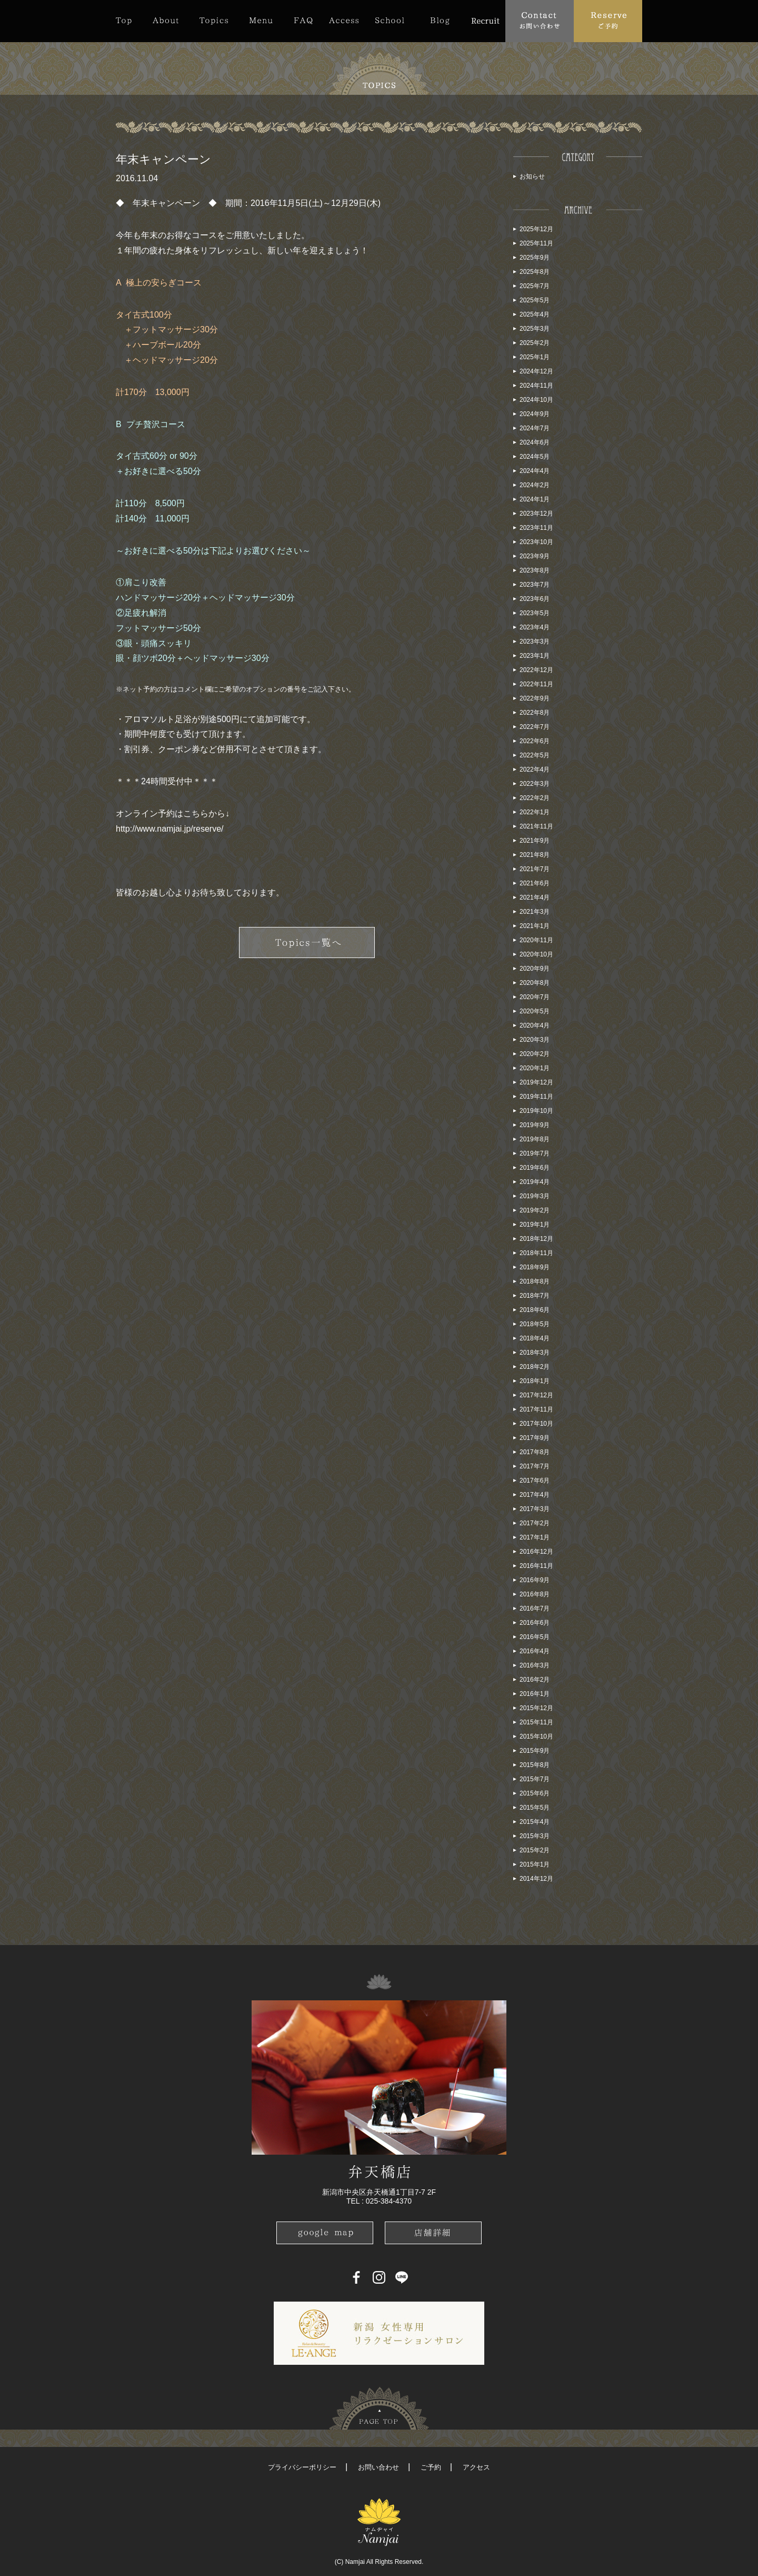 The height and width of the screenshot is (2576, 758). What do you see at coordinates (536, 1253) in the screenshot?
I see `2018年11月` at bounding box center [536, 1253].